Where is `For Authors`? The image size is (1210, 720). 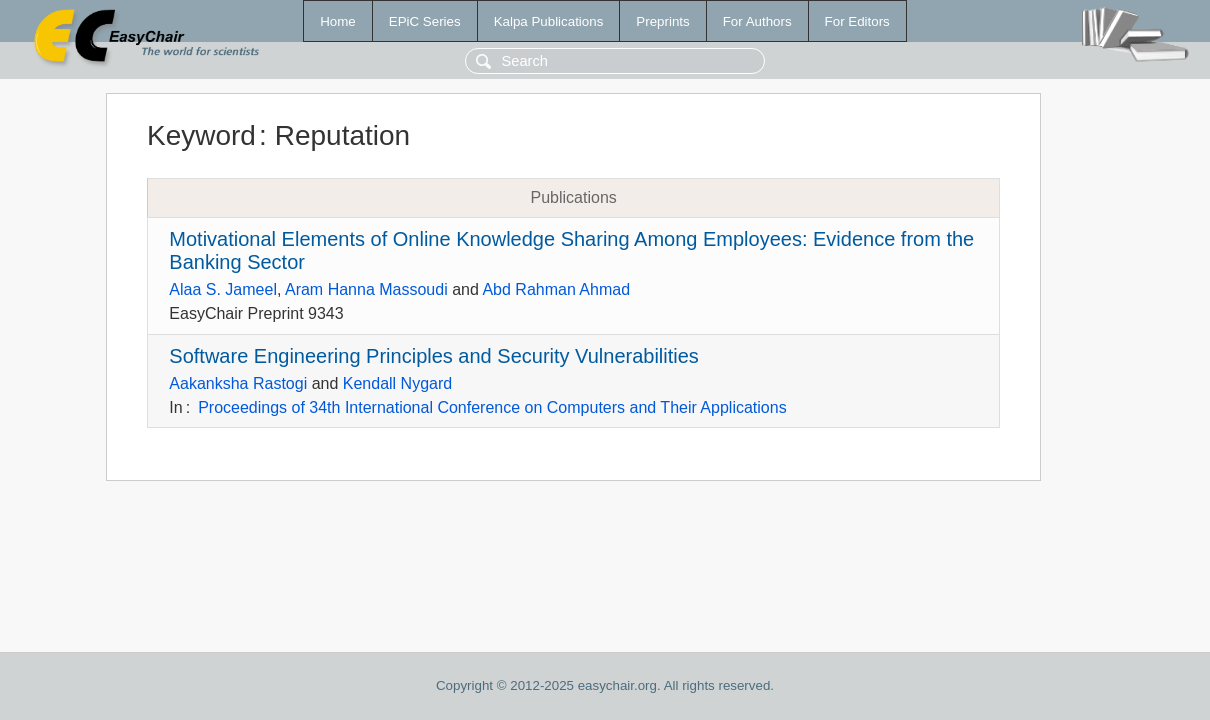
For Authors is located at coordinates (757, 21).